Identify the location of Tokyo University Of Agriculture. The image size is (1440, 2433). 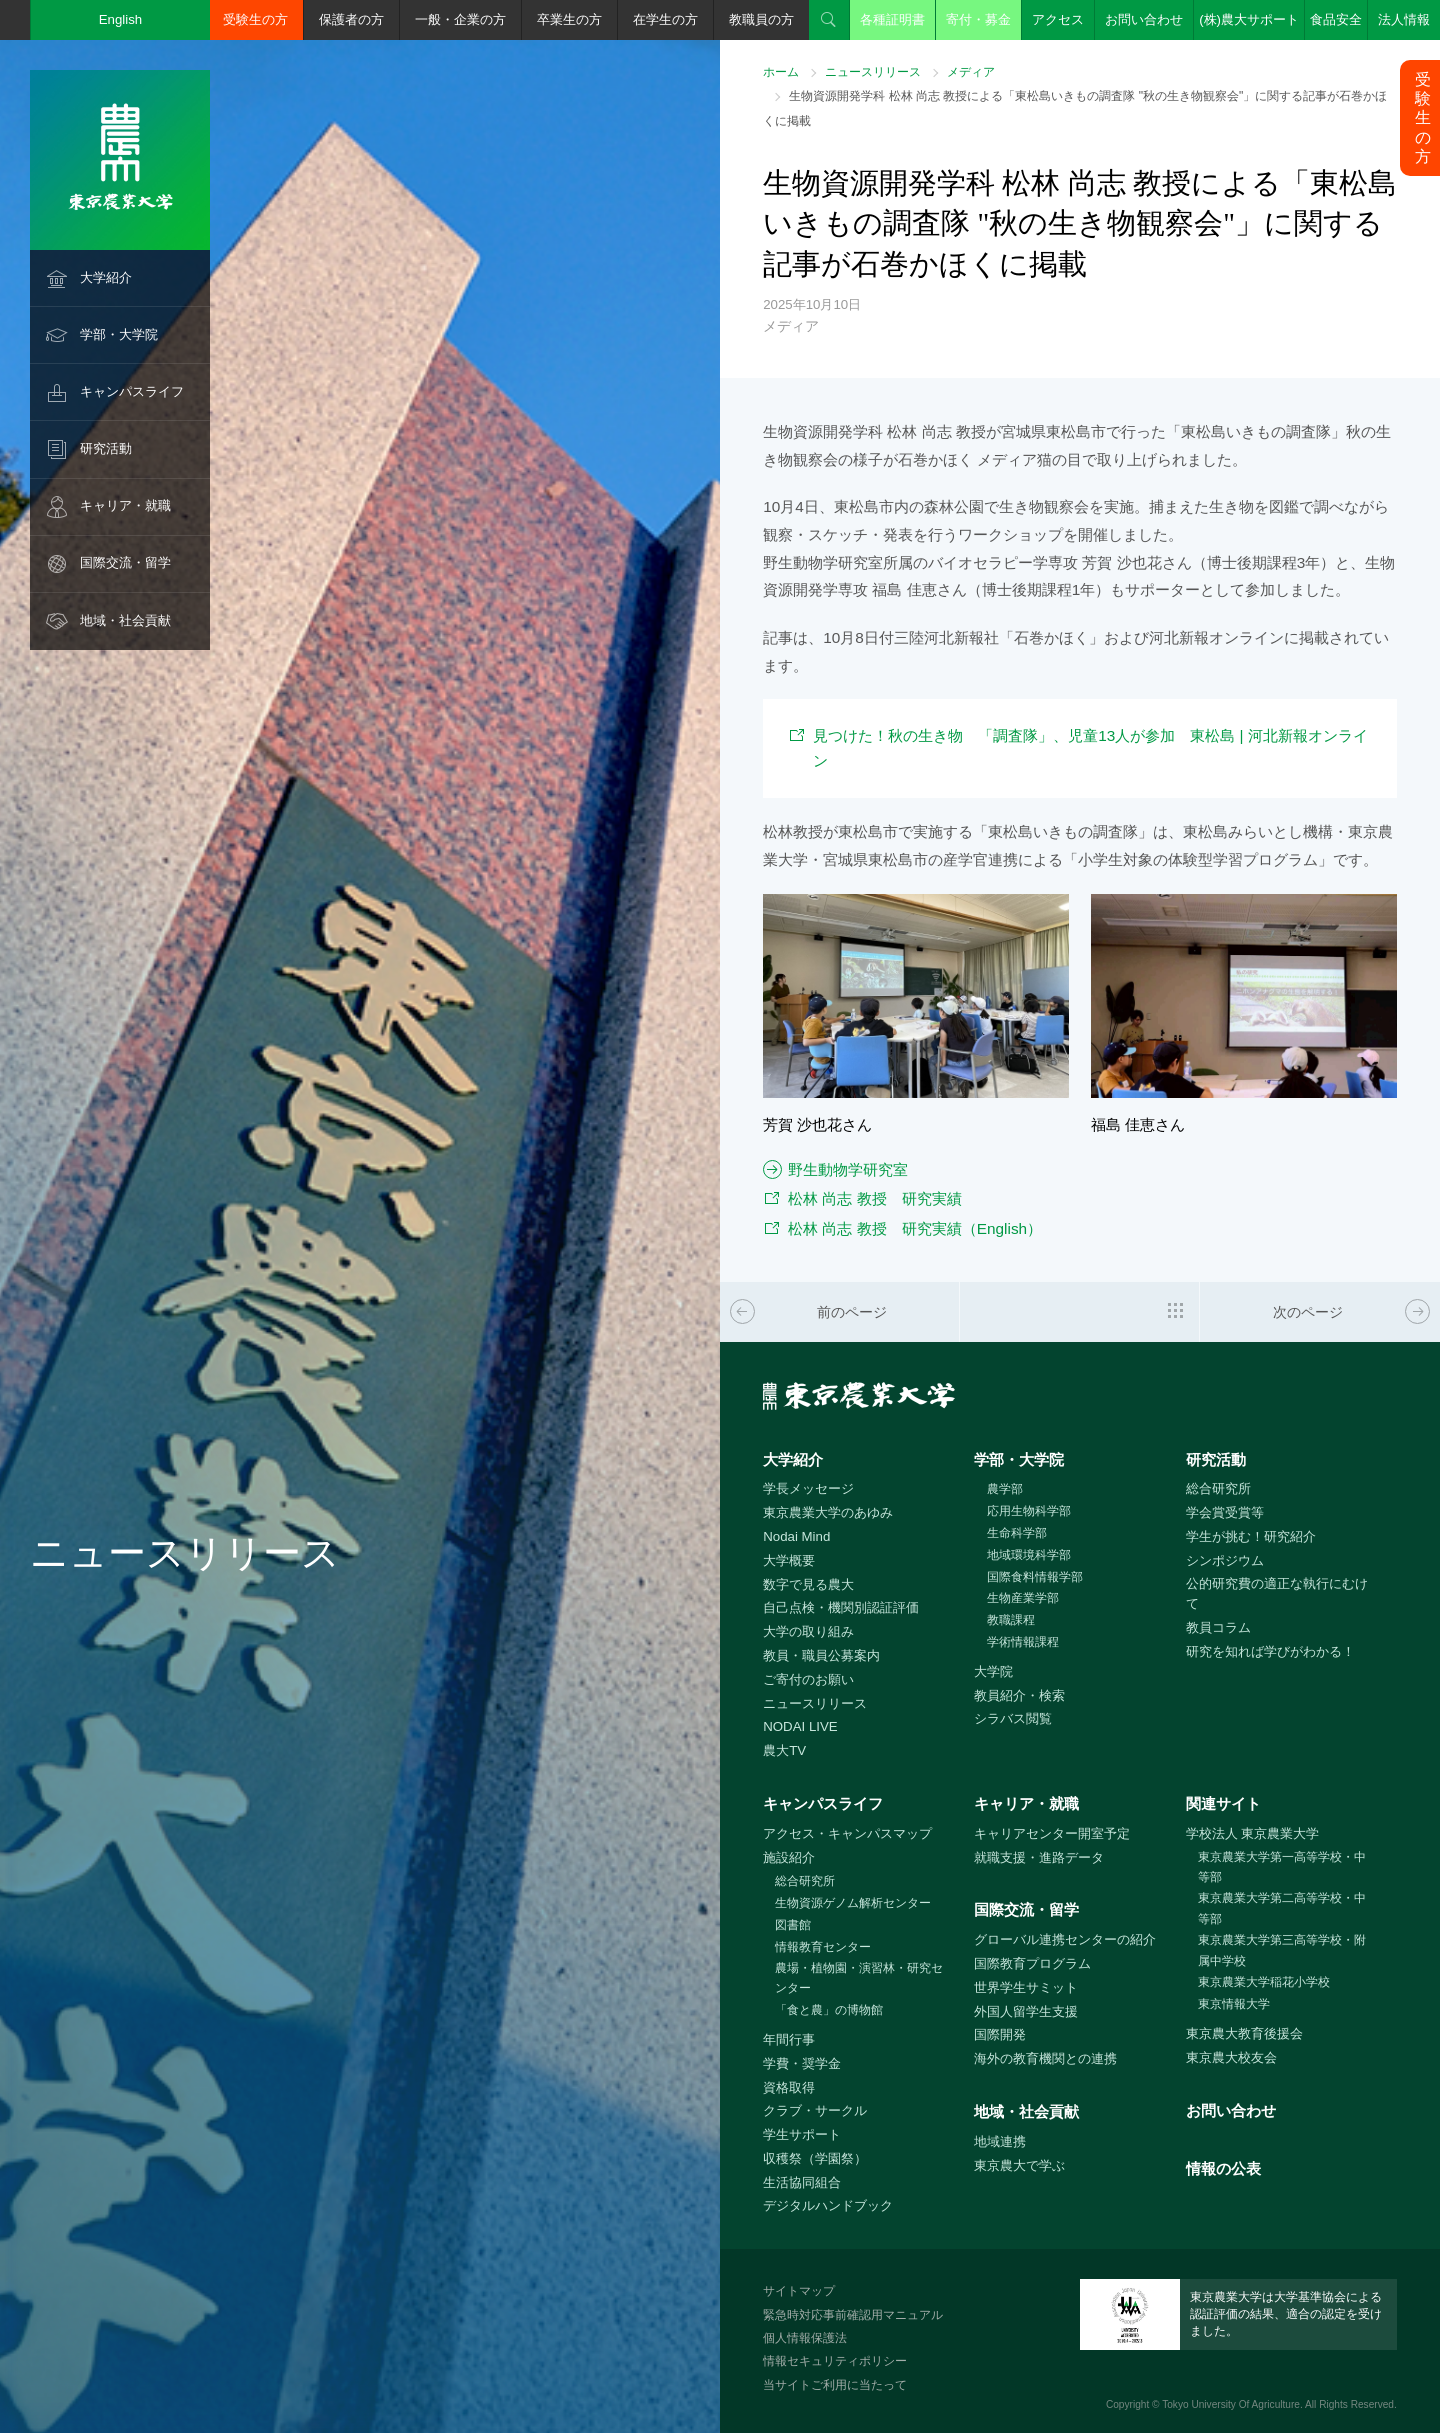
(1231, 2404).